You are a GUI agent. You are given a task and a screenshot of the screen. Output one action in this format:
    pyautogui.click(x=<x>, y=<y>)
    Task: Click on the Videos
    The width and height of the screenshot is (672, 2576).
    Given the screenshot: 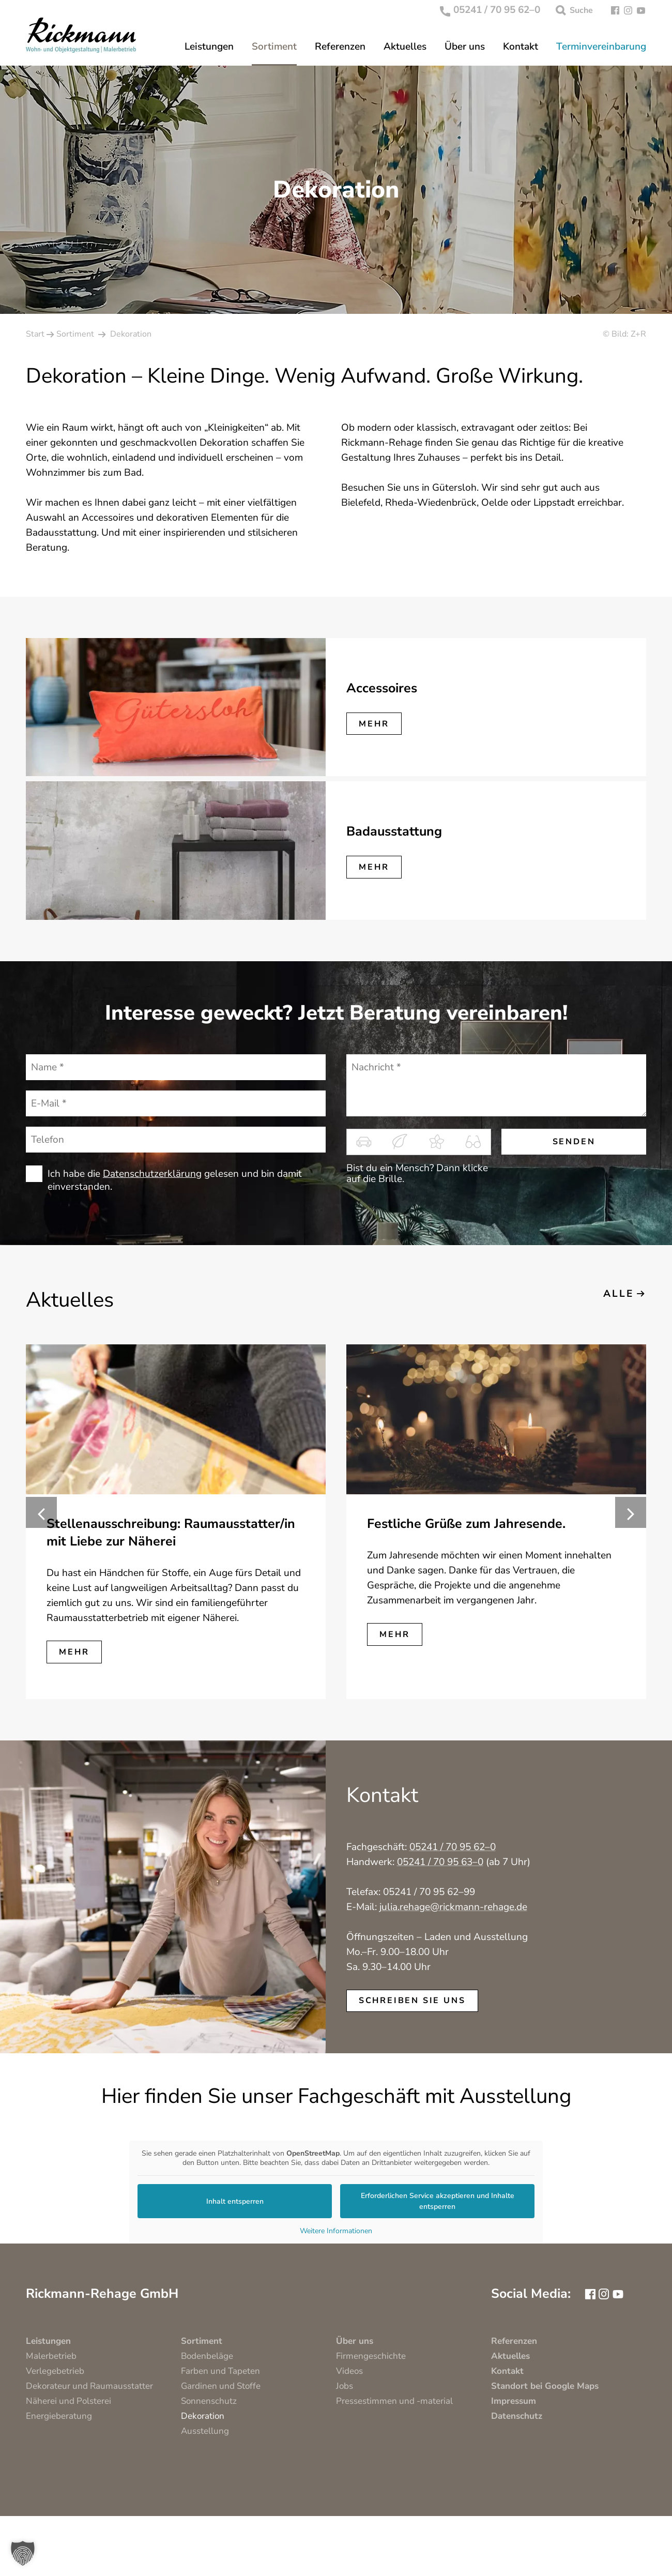 What is the action you would take?
    pyautogui.click(x=349, y=2371)
    